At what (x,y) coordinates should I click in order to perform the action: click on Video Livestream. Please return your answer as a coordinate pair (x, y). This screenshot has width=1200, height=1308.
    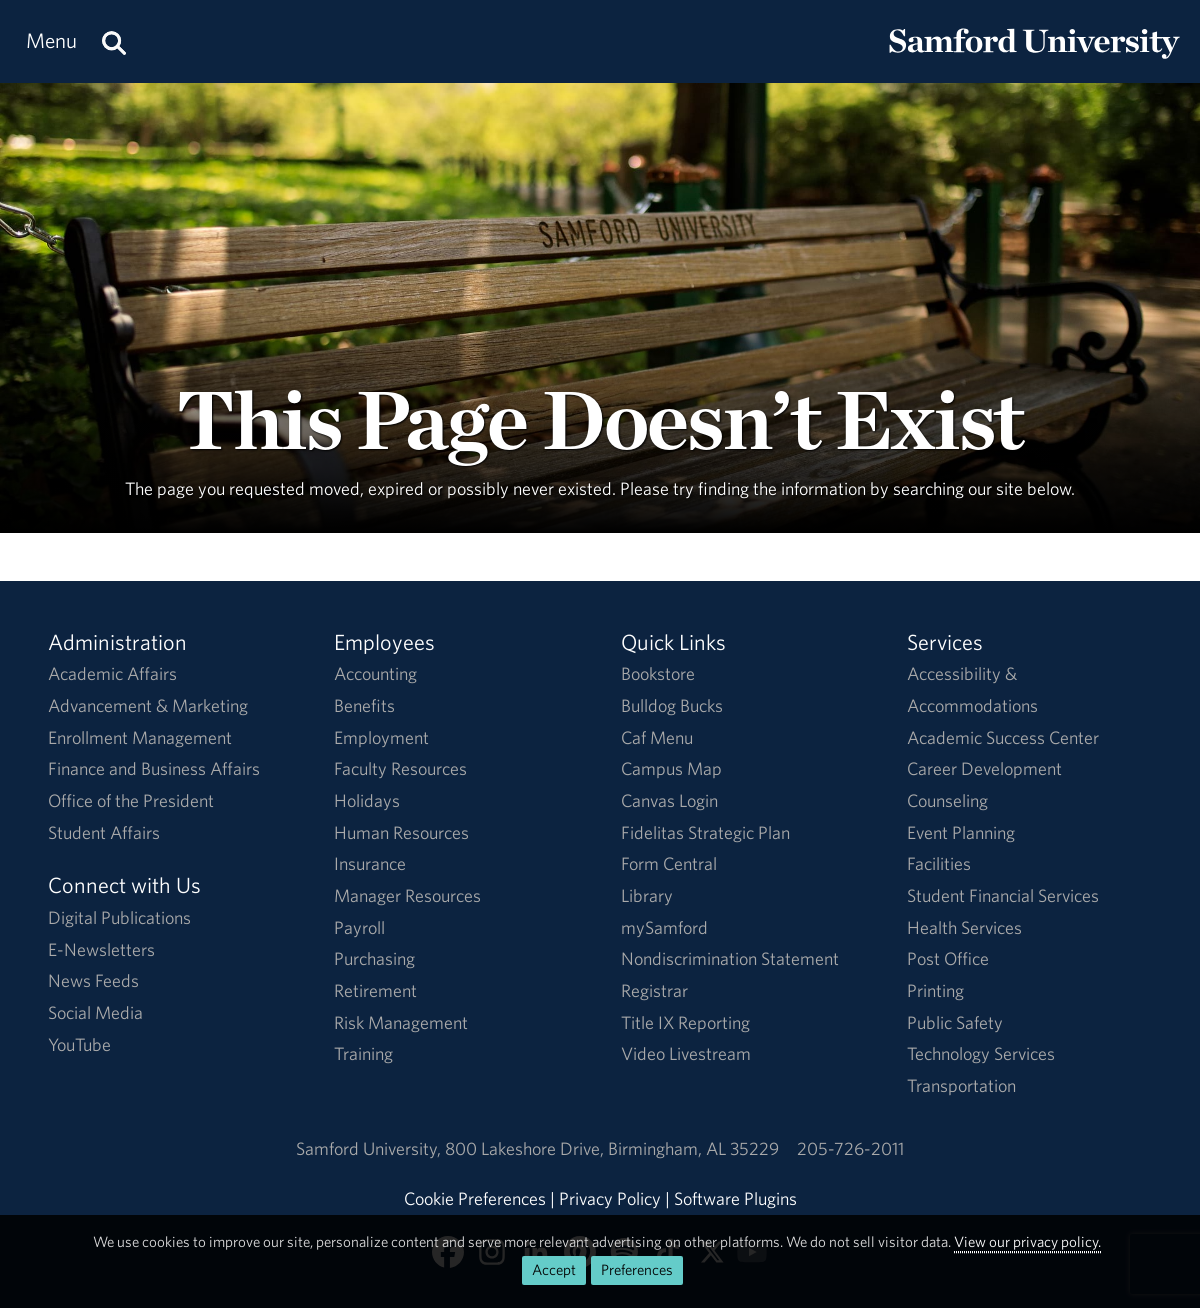
    Looking at the image, I should click on (686, 1053).